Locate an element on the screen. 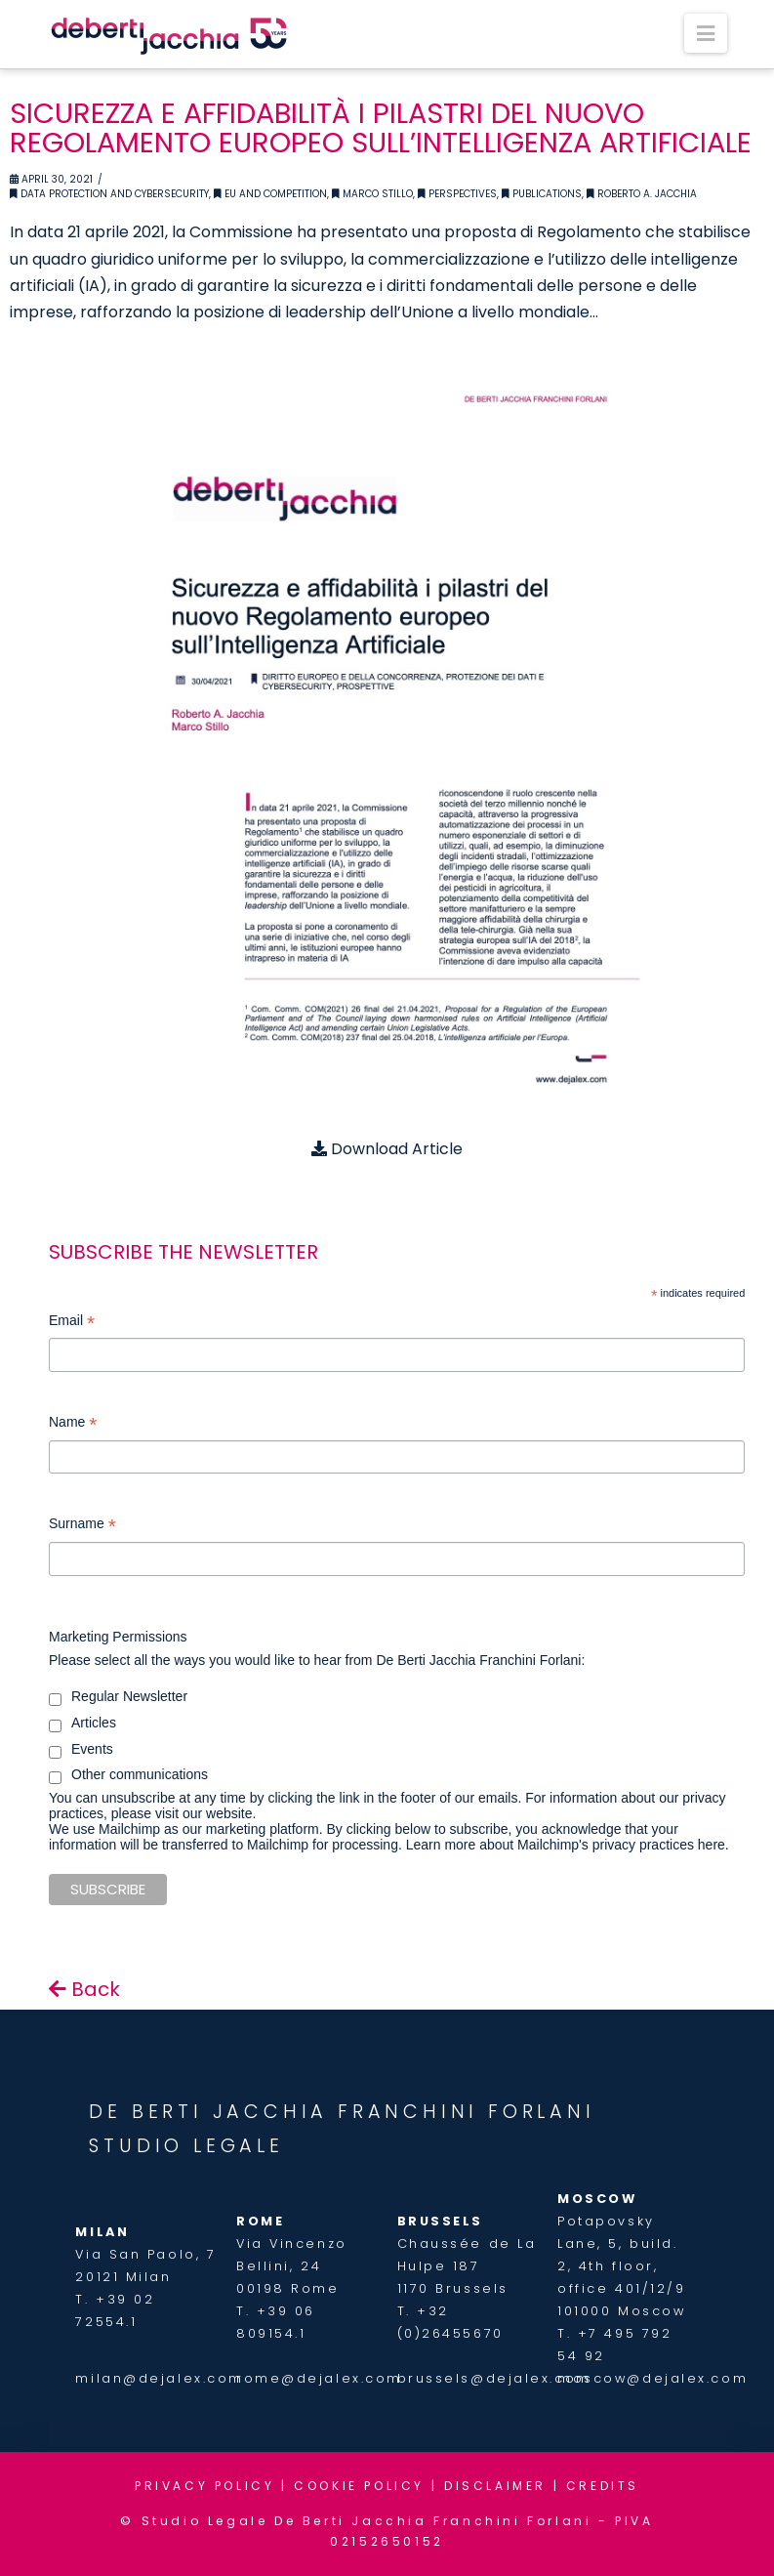  Publications is located at coordinates (542, 194).